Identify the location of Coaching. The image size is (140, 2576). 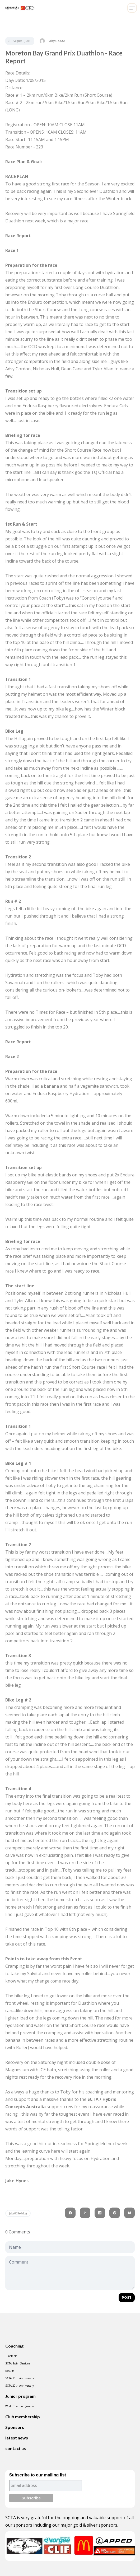
(14, 2345).